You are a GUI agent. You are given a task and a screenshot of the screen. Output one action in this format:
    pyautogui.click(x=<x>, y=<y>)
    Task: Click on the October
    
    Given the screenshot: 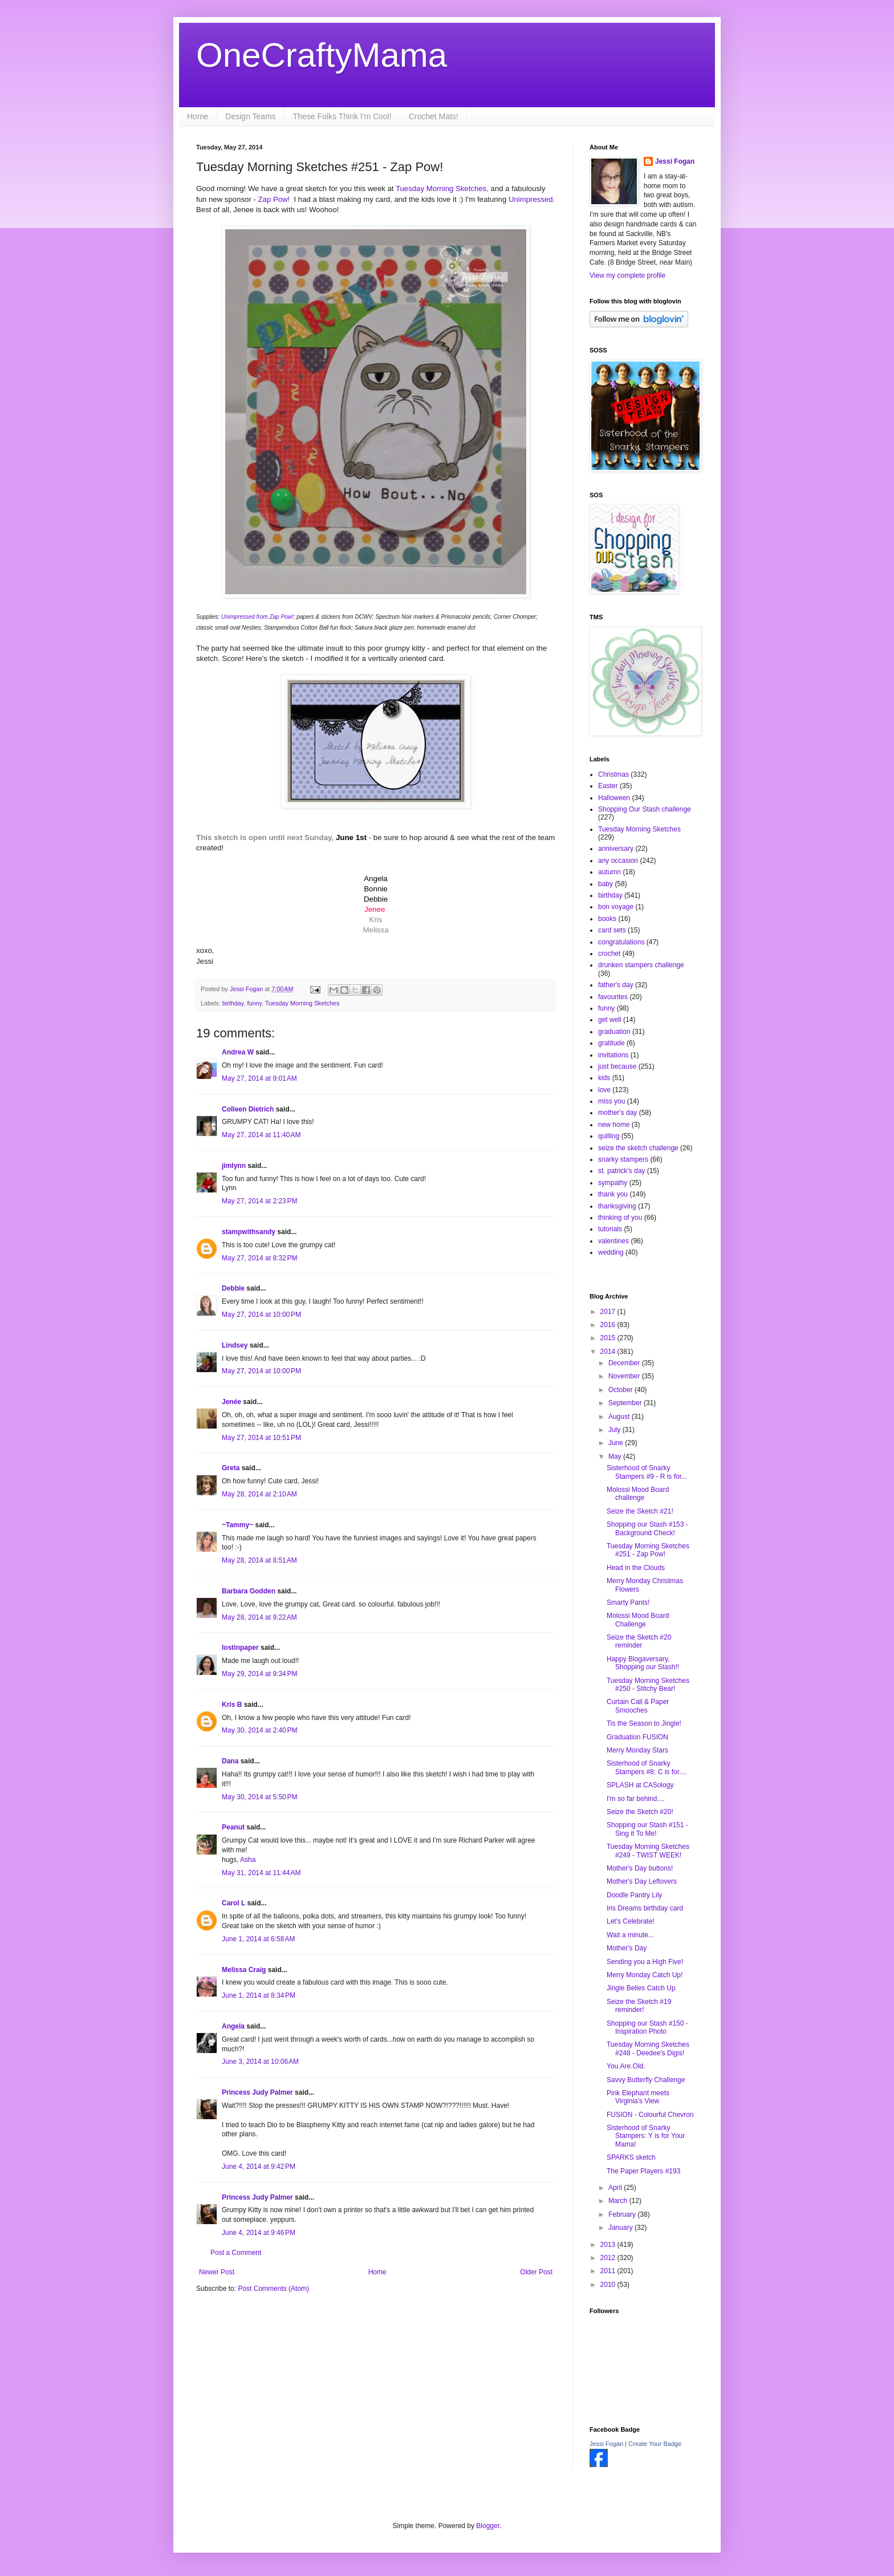 What is the action you would take?
    pyautogui.click(x=621, y=1390)
    